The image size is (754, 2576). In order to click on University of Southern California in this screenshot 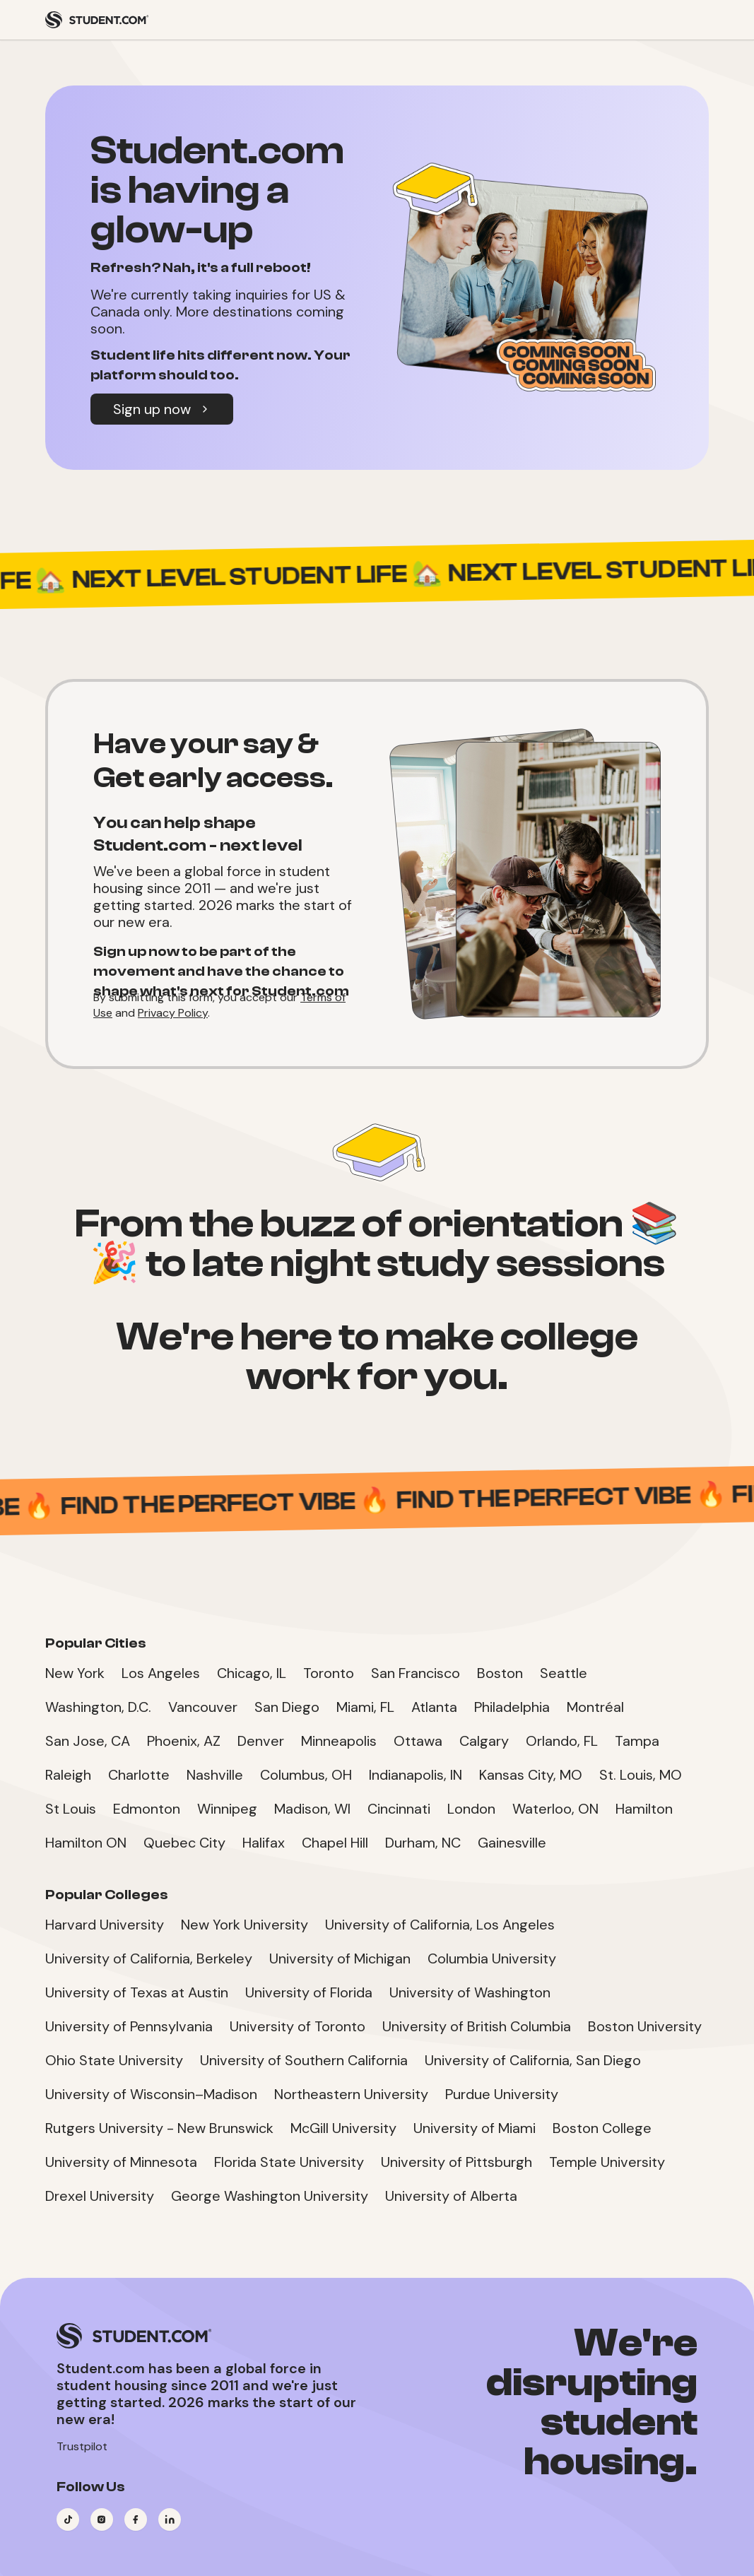, I will do `click(304, 2060)`.